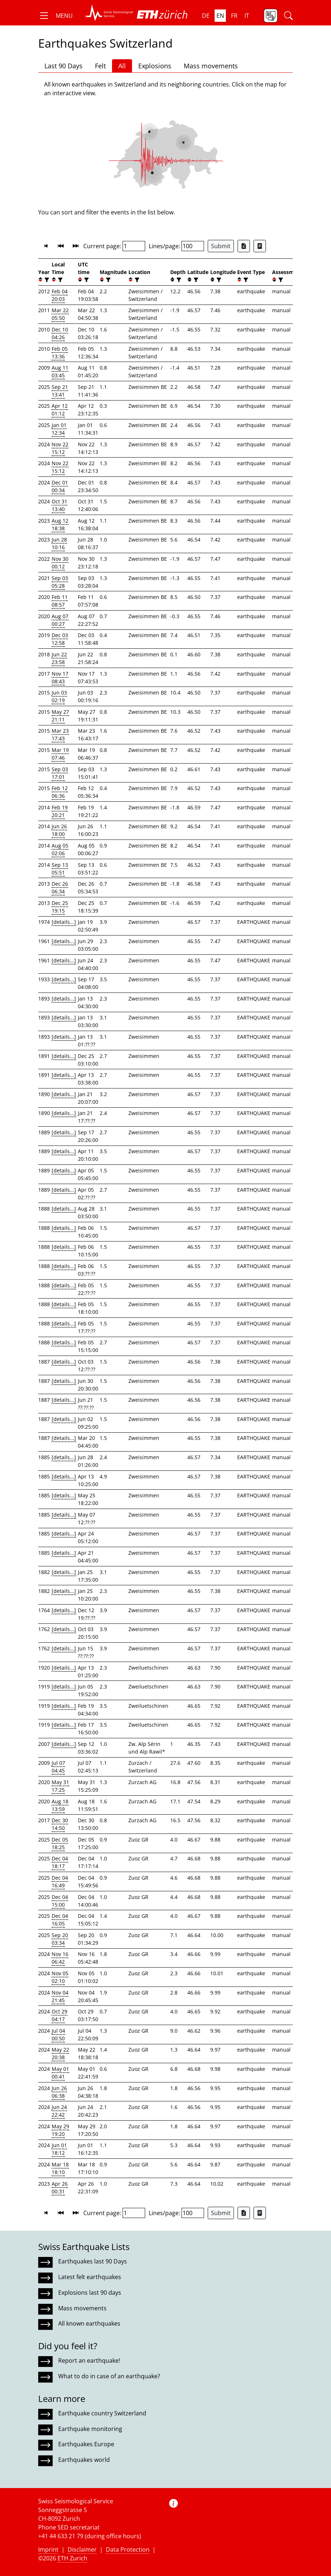  I want to click on Earthquakes Europe, so click(86, 2444).